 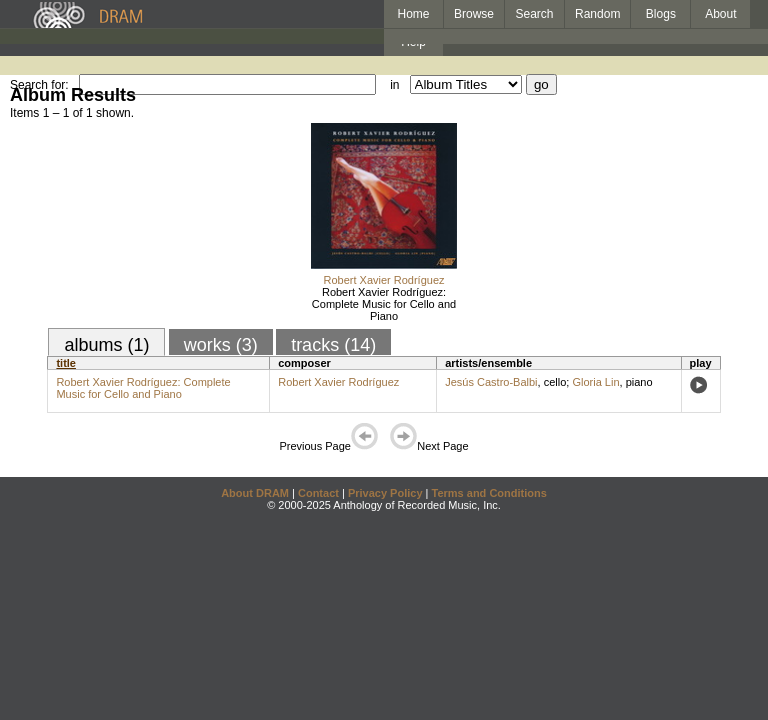 What do you see at coordinates (66, 363) in the screenshot?
I see `title` at bounding box center [66, 363].